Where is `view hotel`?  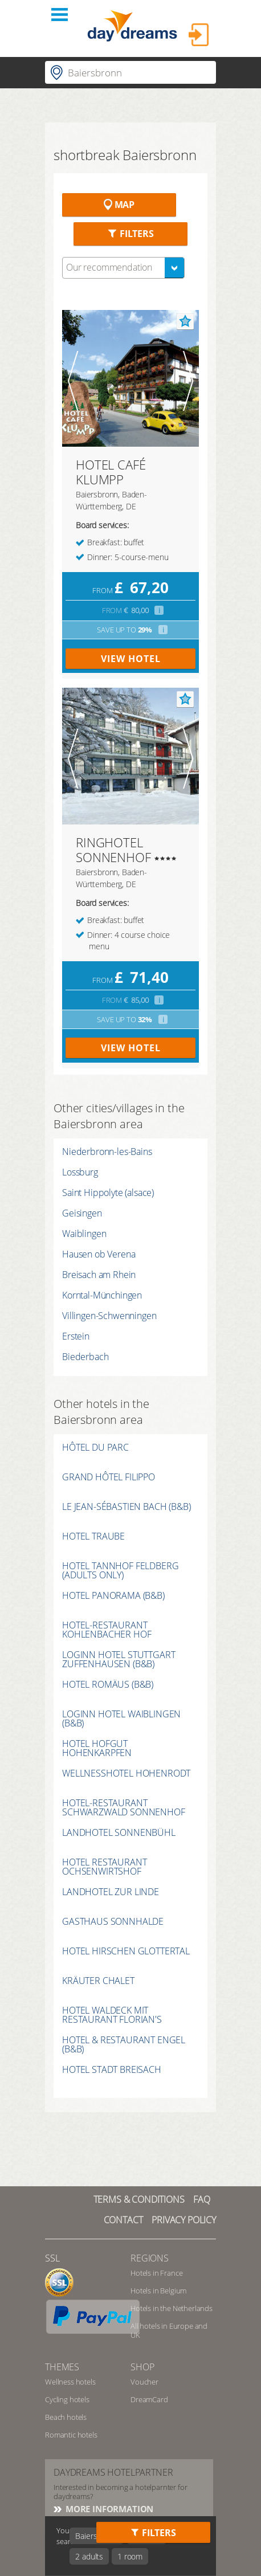
view hotel is located at coordinates (131, 658).